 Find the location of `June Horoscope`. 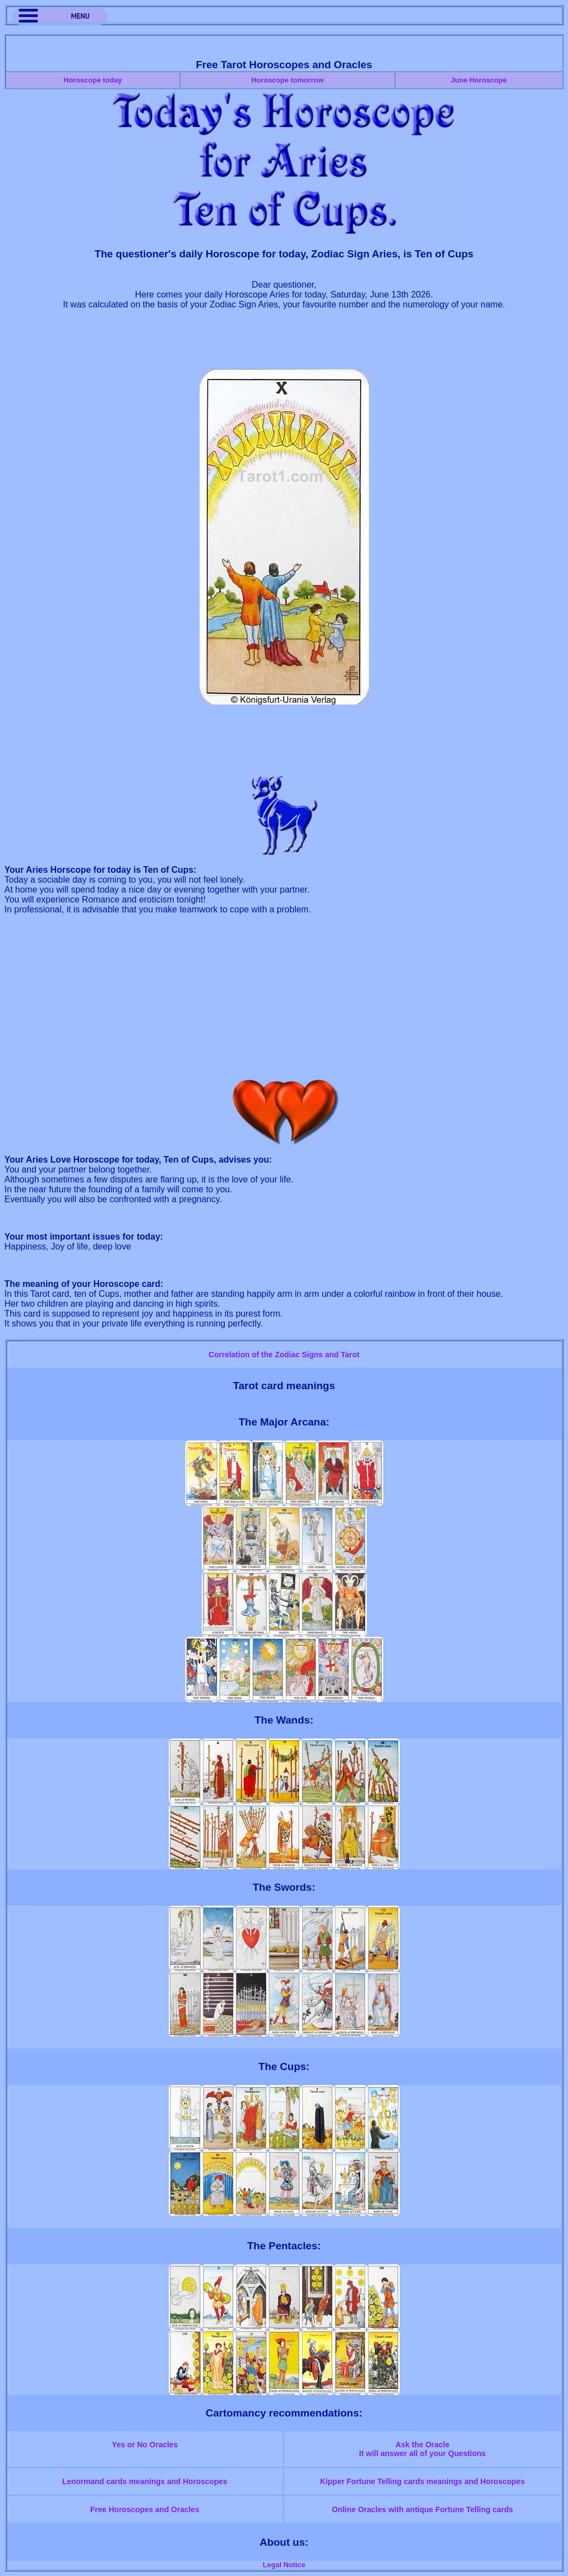

June Horoscope is located at coordinates (479, 80).